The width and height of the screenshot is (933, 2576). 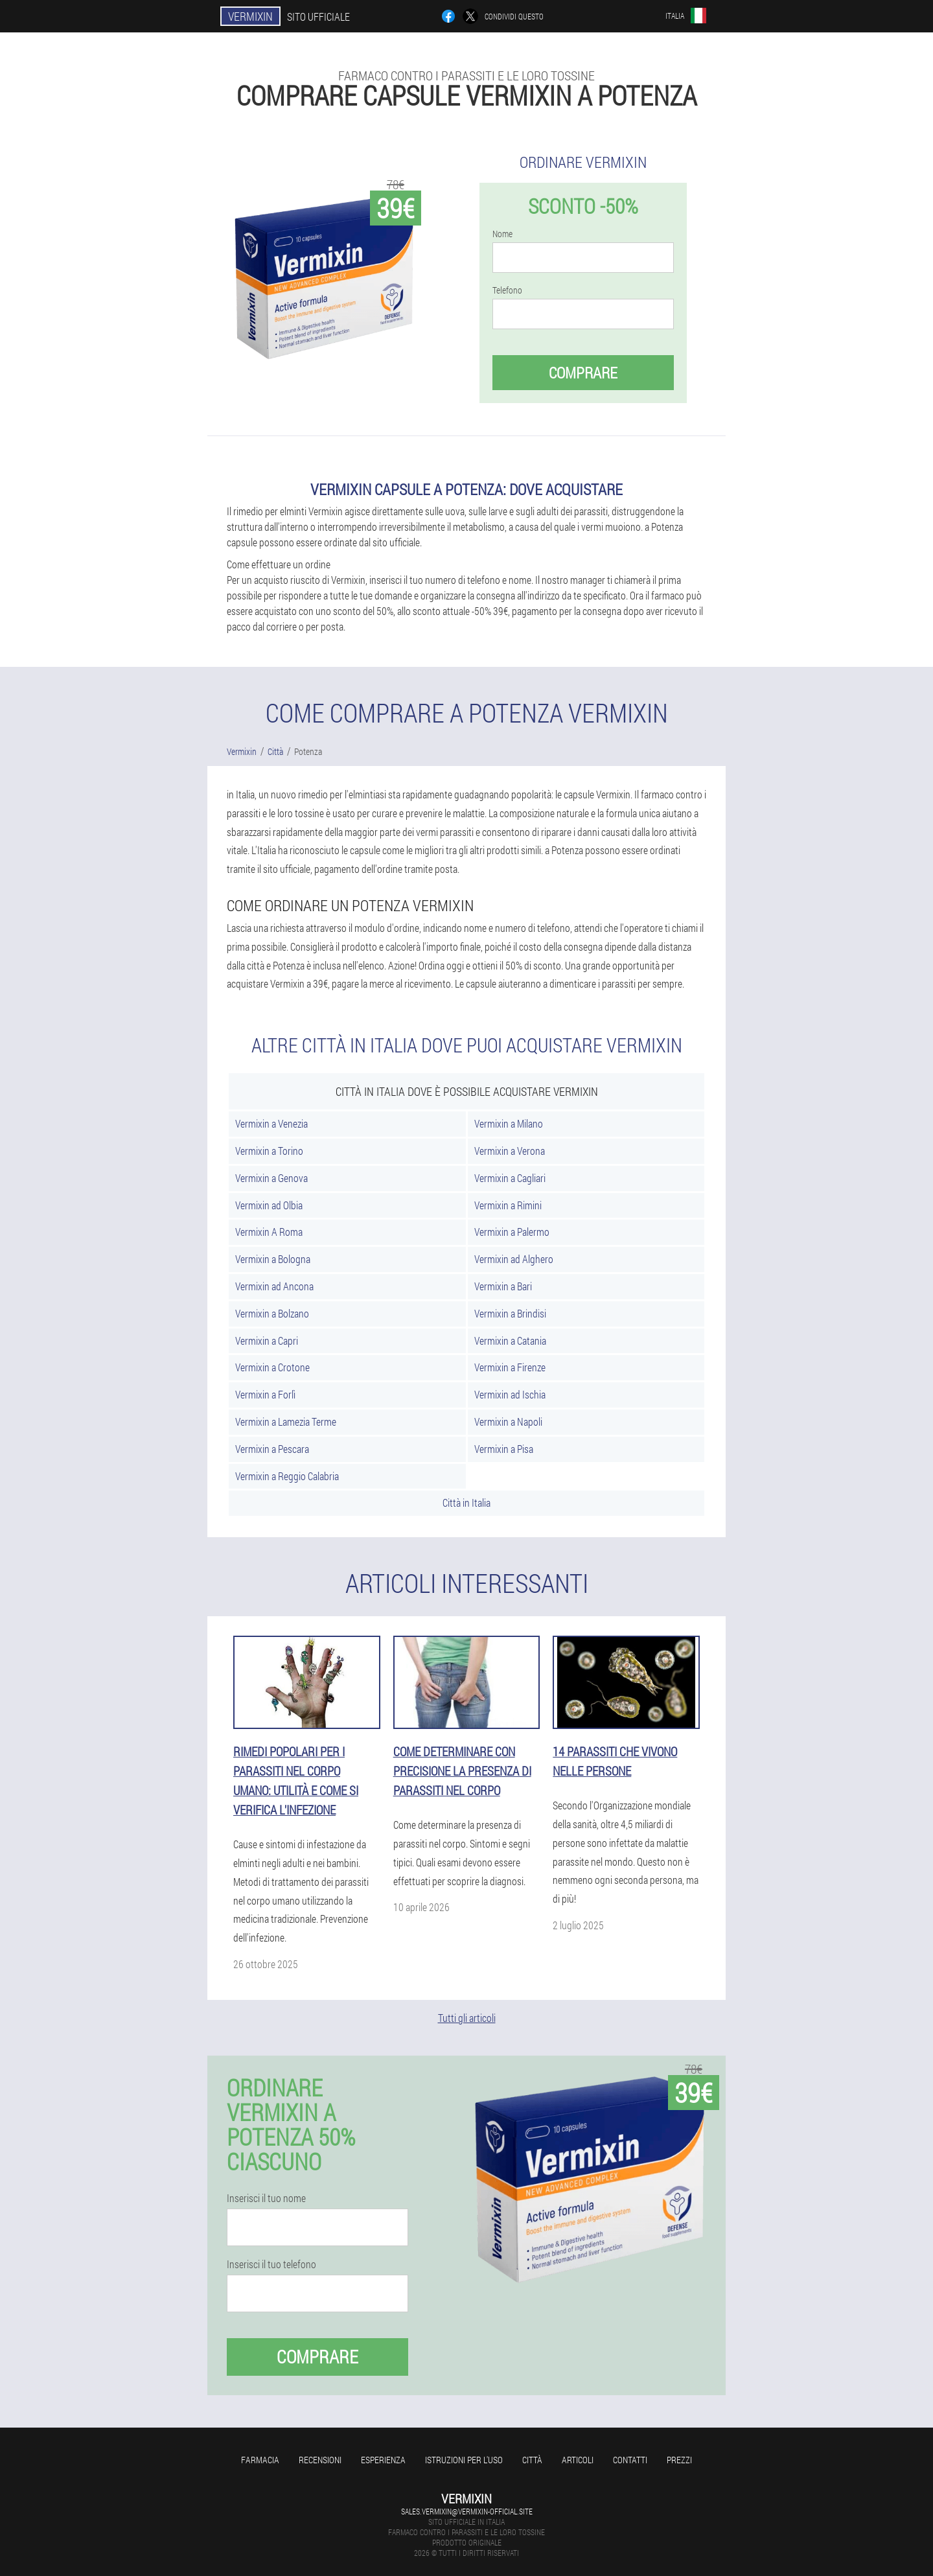 What do you see at coordinates (274, 1286) in the screenshot?
I see `Vermixin ad Ancona` at bounding box center [274, 1286].